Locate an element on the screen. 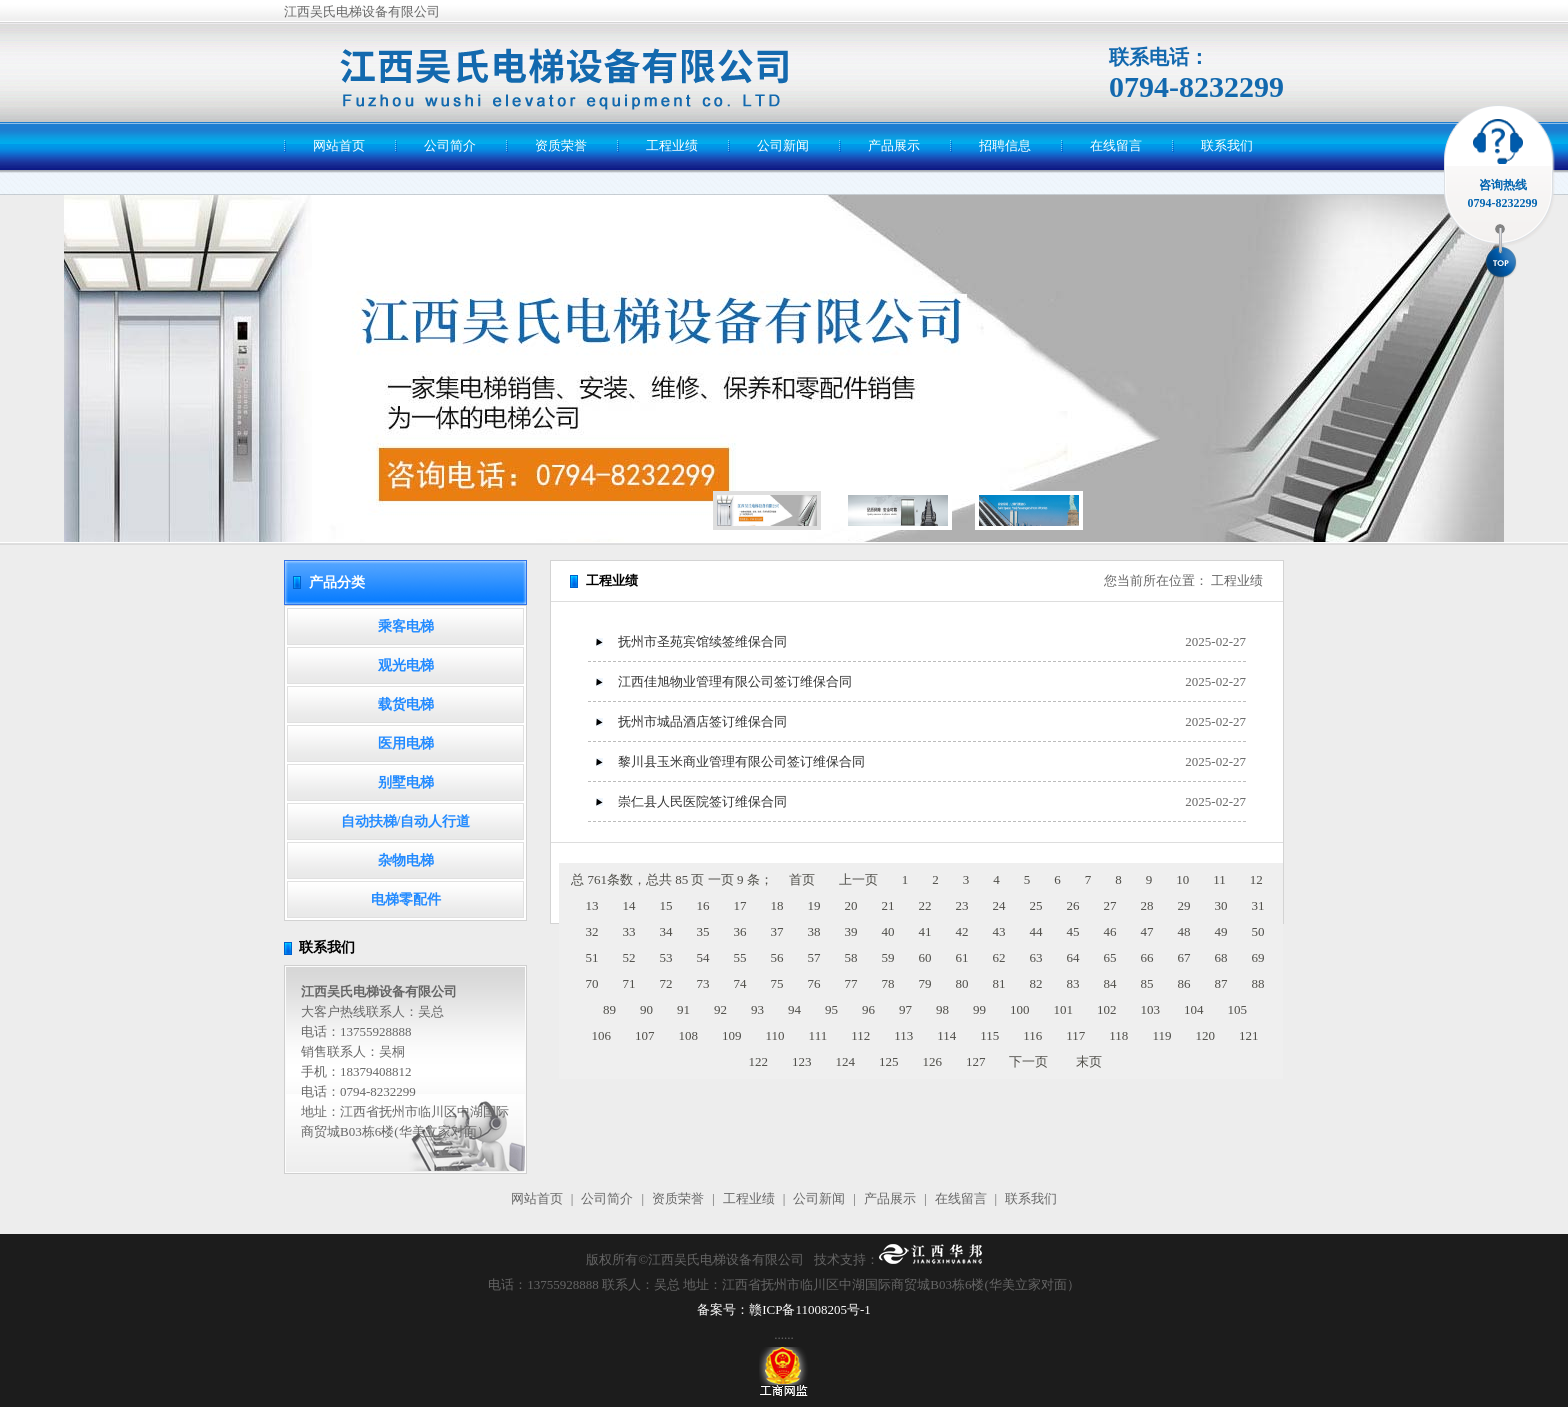 The width and height of the screenshot is (1568, 1407). 42 is located at coordinates (962, 931).